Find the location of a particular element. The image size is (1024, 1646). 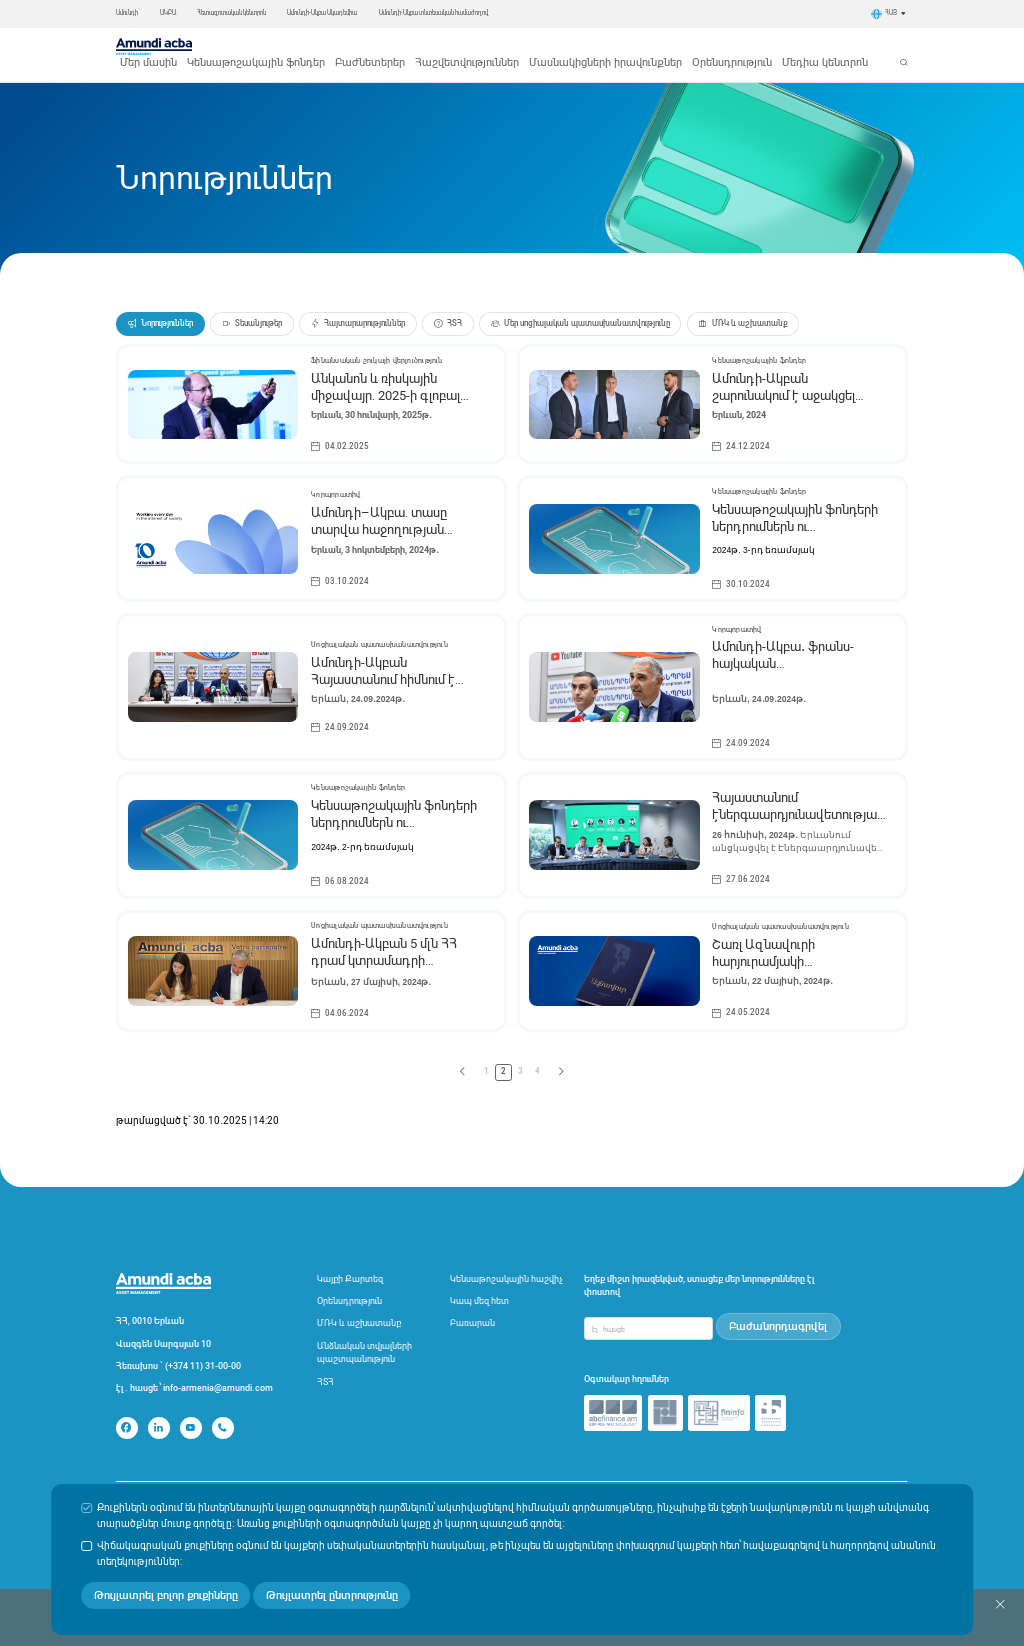

ԱԿԲԱ is located at coordinates (168, 13).